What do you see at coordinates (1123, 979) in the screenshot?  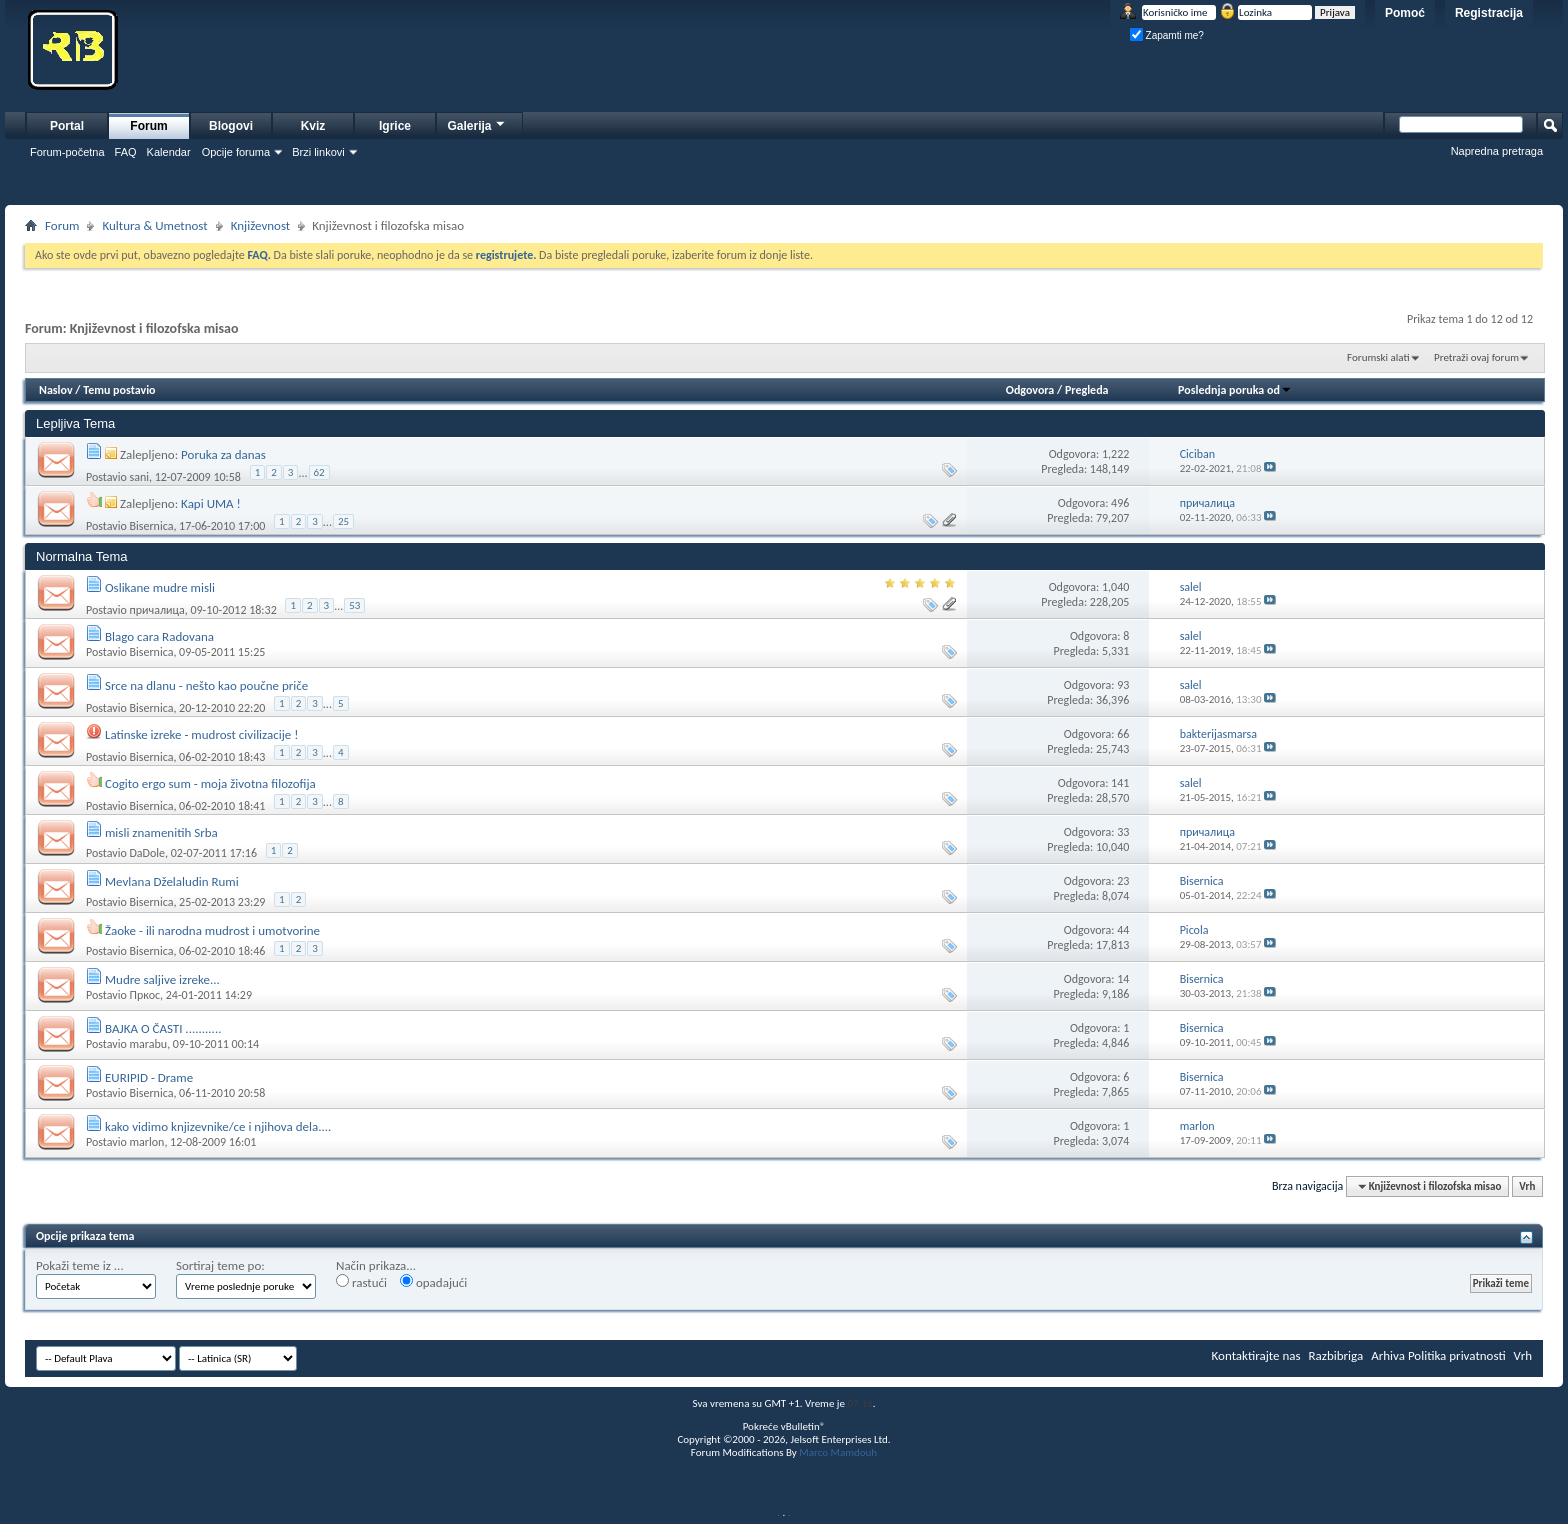 I see `14` at bounding box center [1123, 979].